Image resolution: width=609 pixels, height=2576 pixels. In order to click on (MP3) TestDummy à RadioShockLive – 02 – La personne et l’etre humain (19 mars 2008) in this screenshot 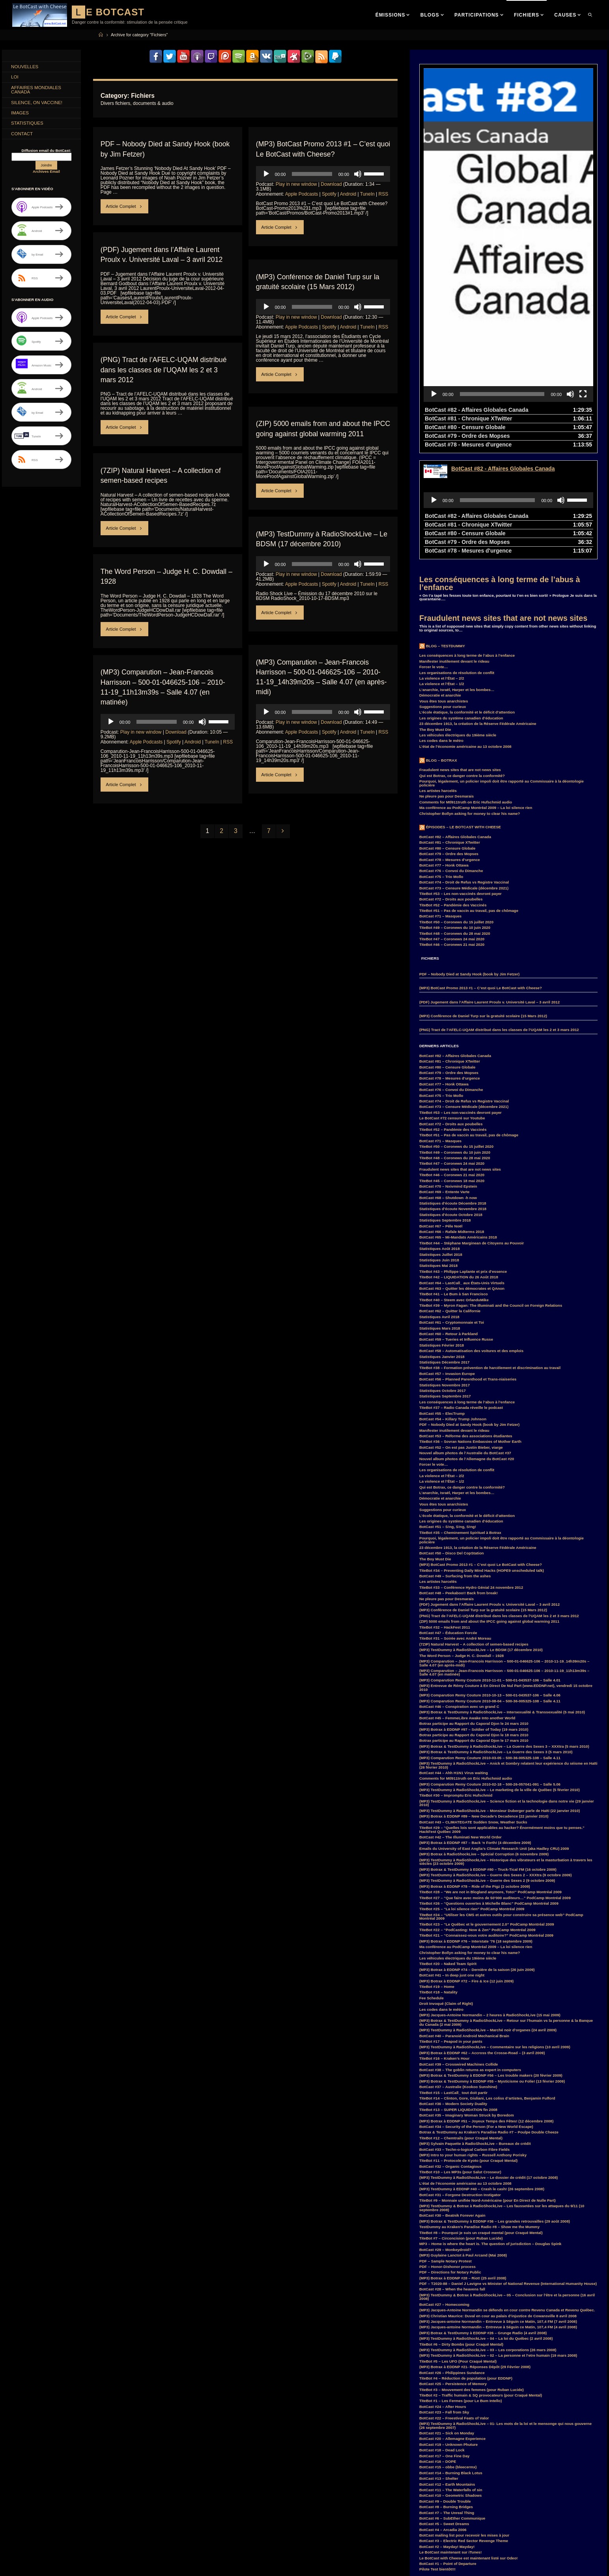, I will do `click(498, 2244)`.